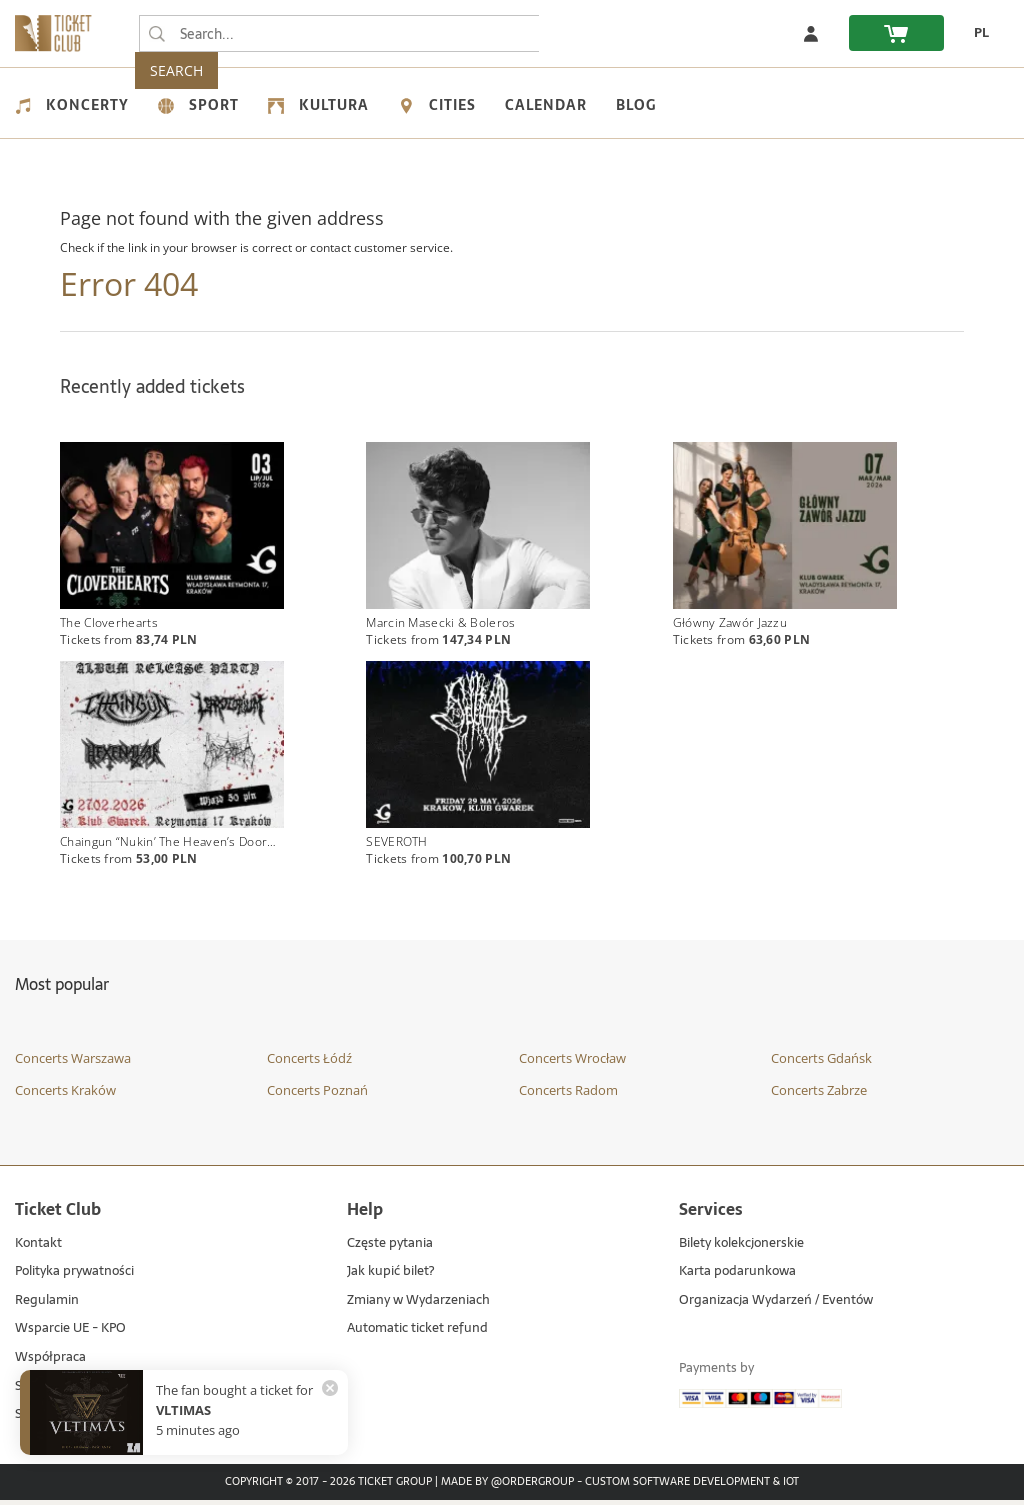 Image resolution: width=1024 pixels, height=1505 pixels. I want to click on Cities [menuitem], so click(437, 105).